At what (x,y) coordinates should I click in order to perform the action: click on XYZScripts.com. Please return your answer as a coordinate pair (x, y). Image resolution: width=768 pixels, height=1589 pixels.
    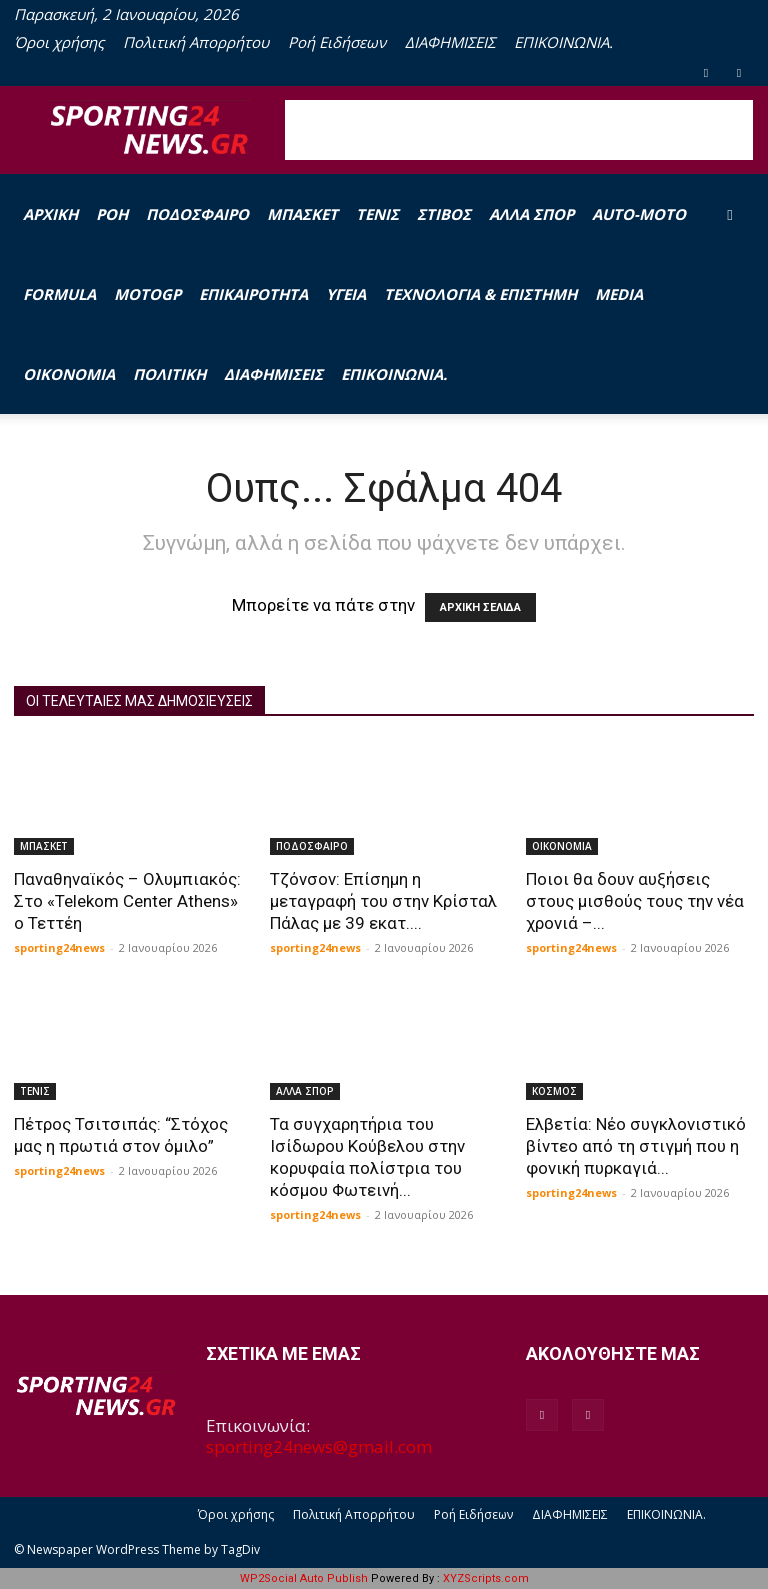
    Looking at the image, I should click on (486, 1578).